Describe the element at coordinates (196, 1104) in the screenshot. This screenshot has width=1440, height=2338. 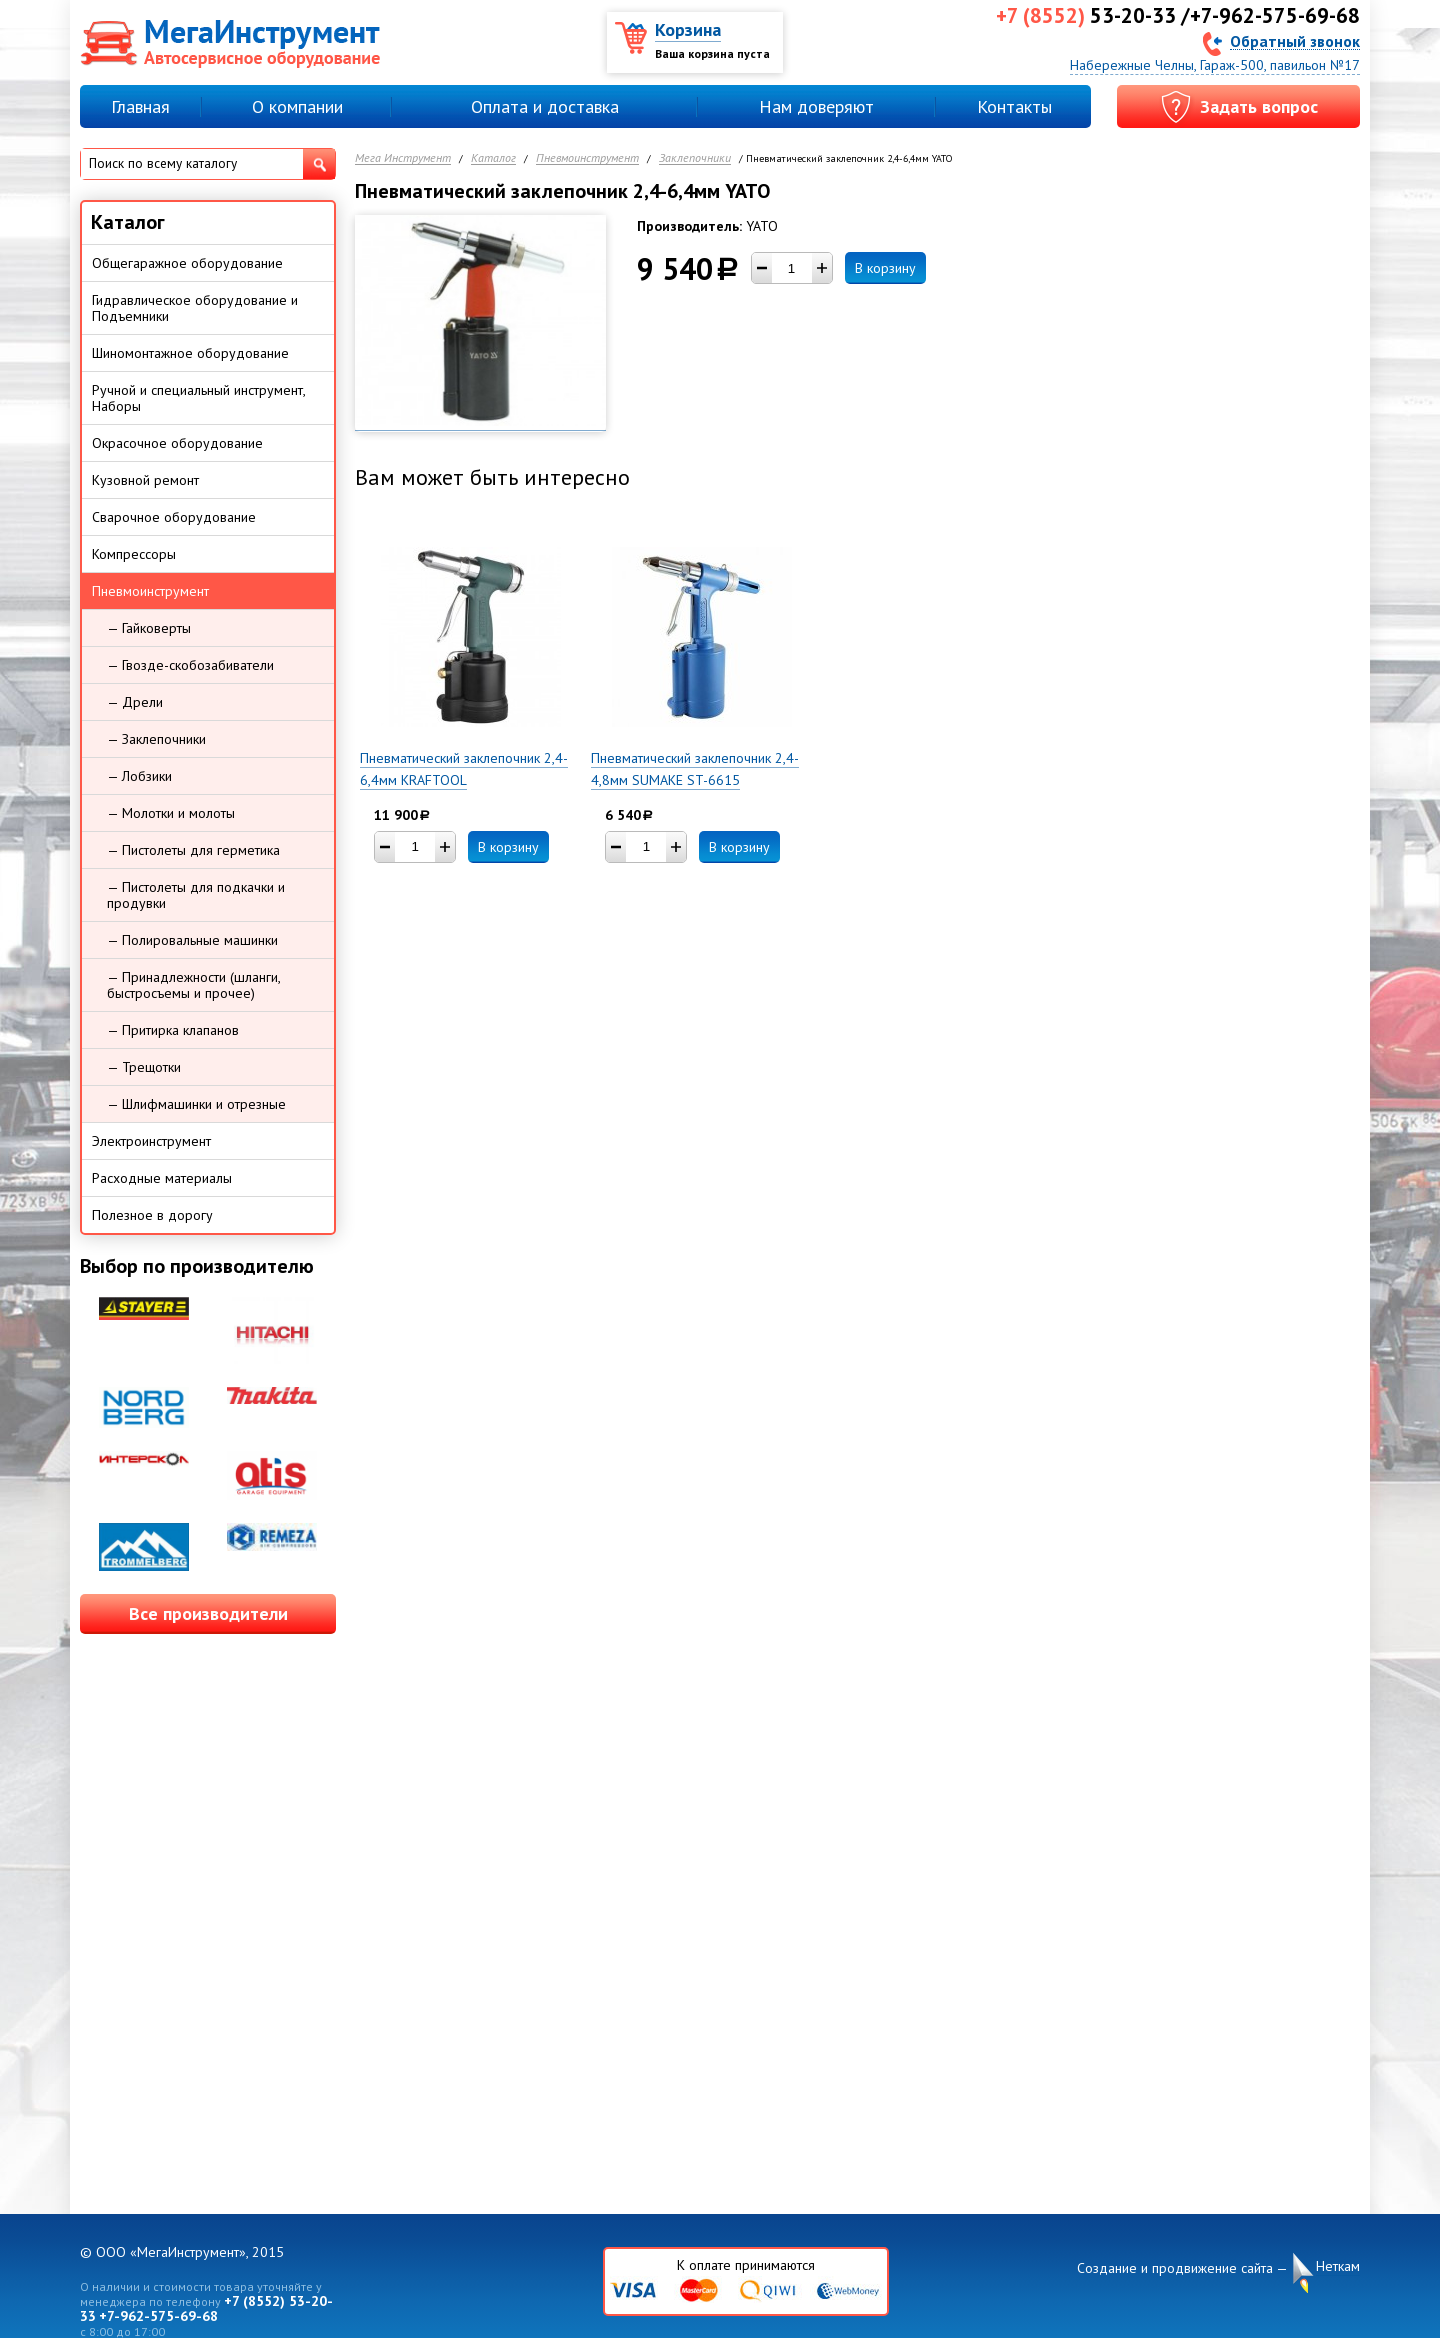
I see `— Шлифмашинки и отрезные` at that location.